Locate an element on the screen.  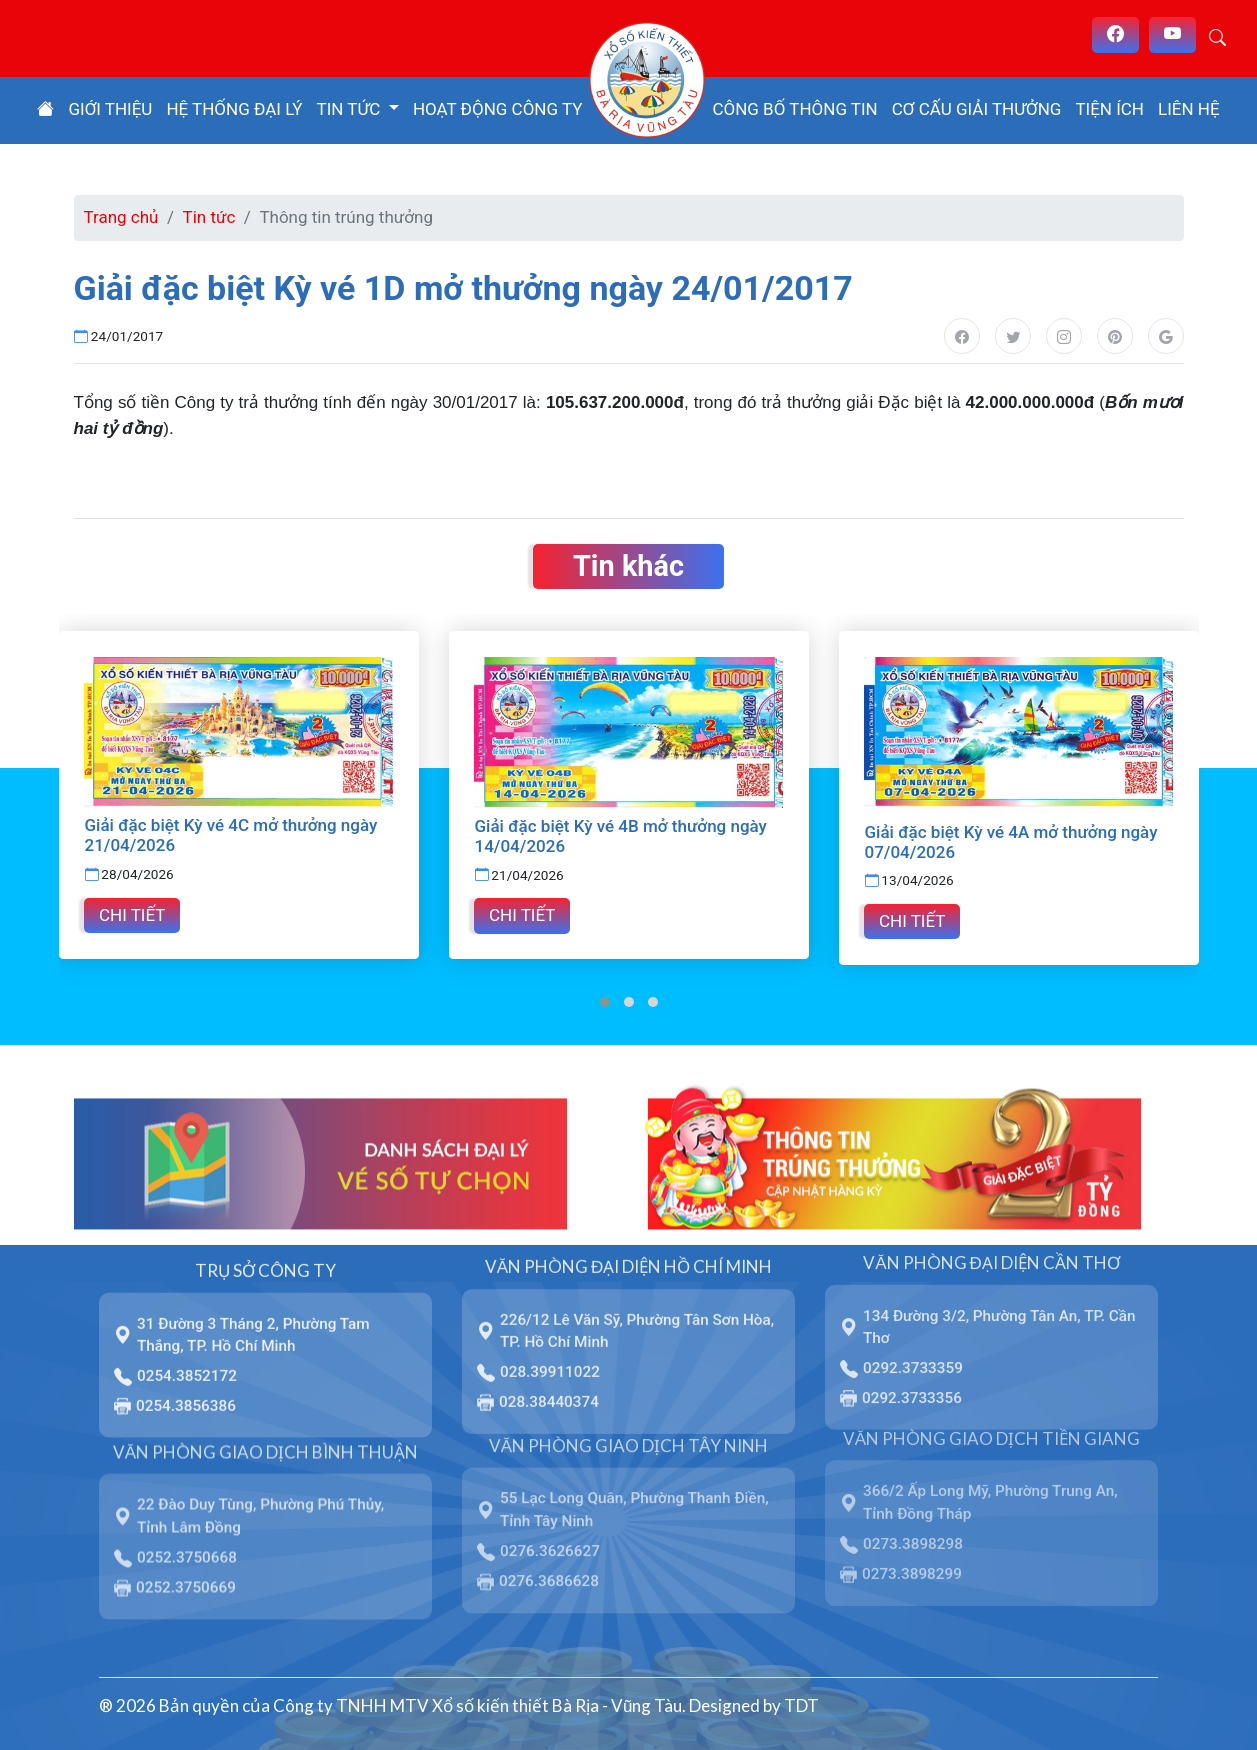
Giới thiệu is located at coordinates (110, 109).